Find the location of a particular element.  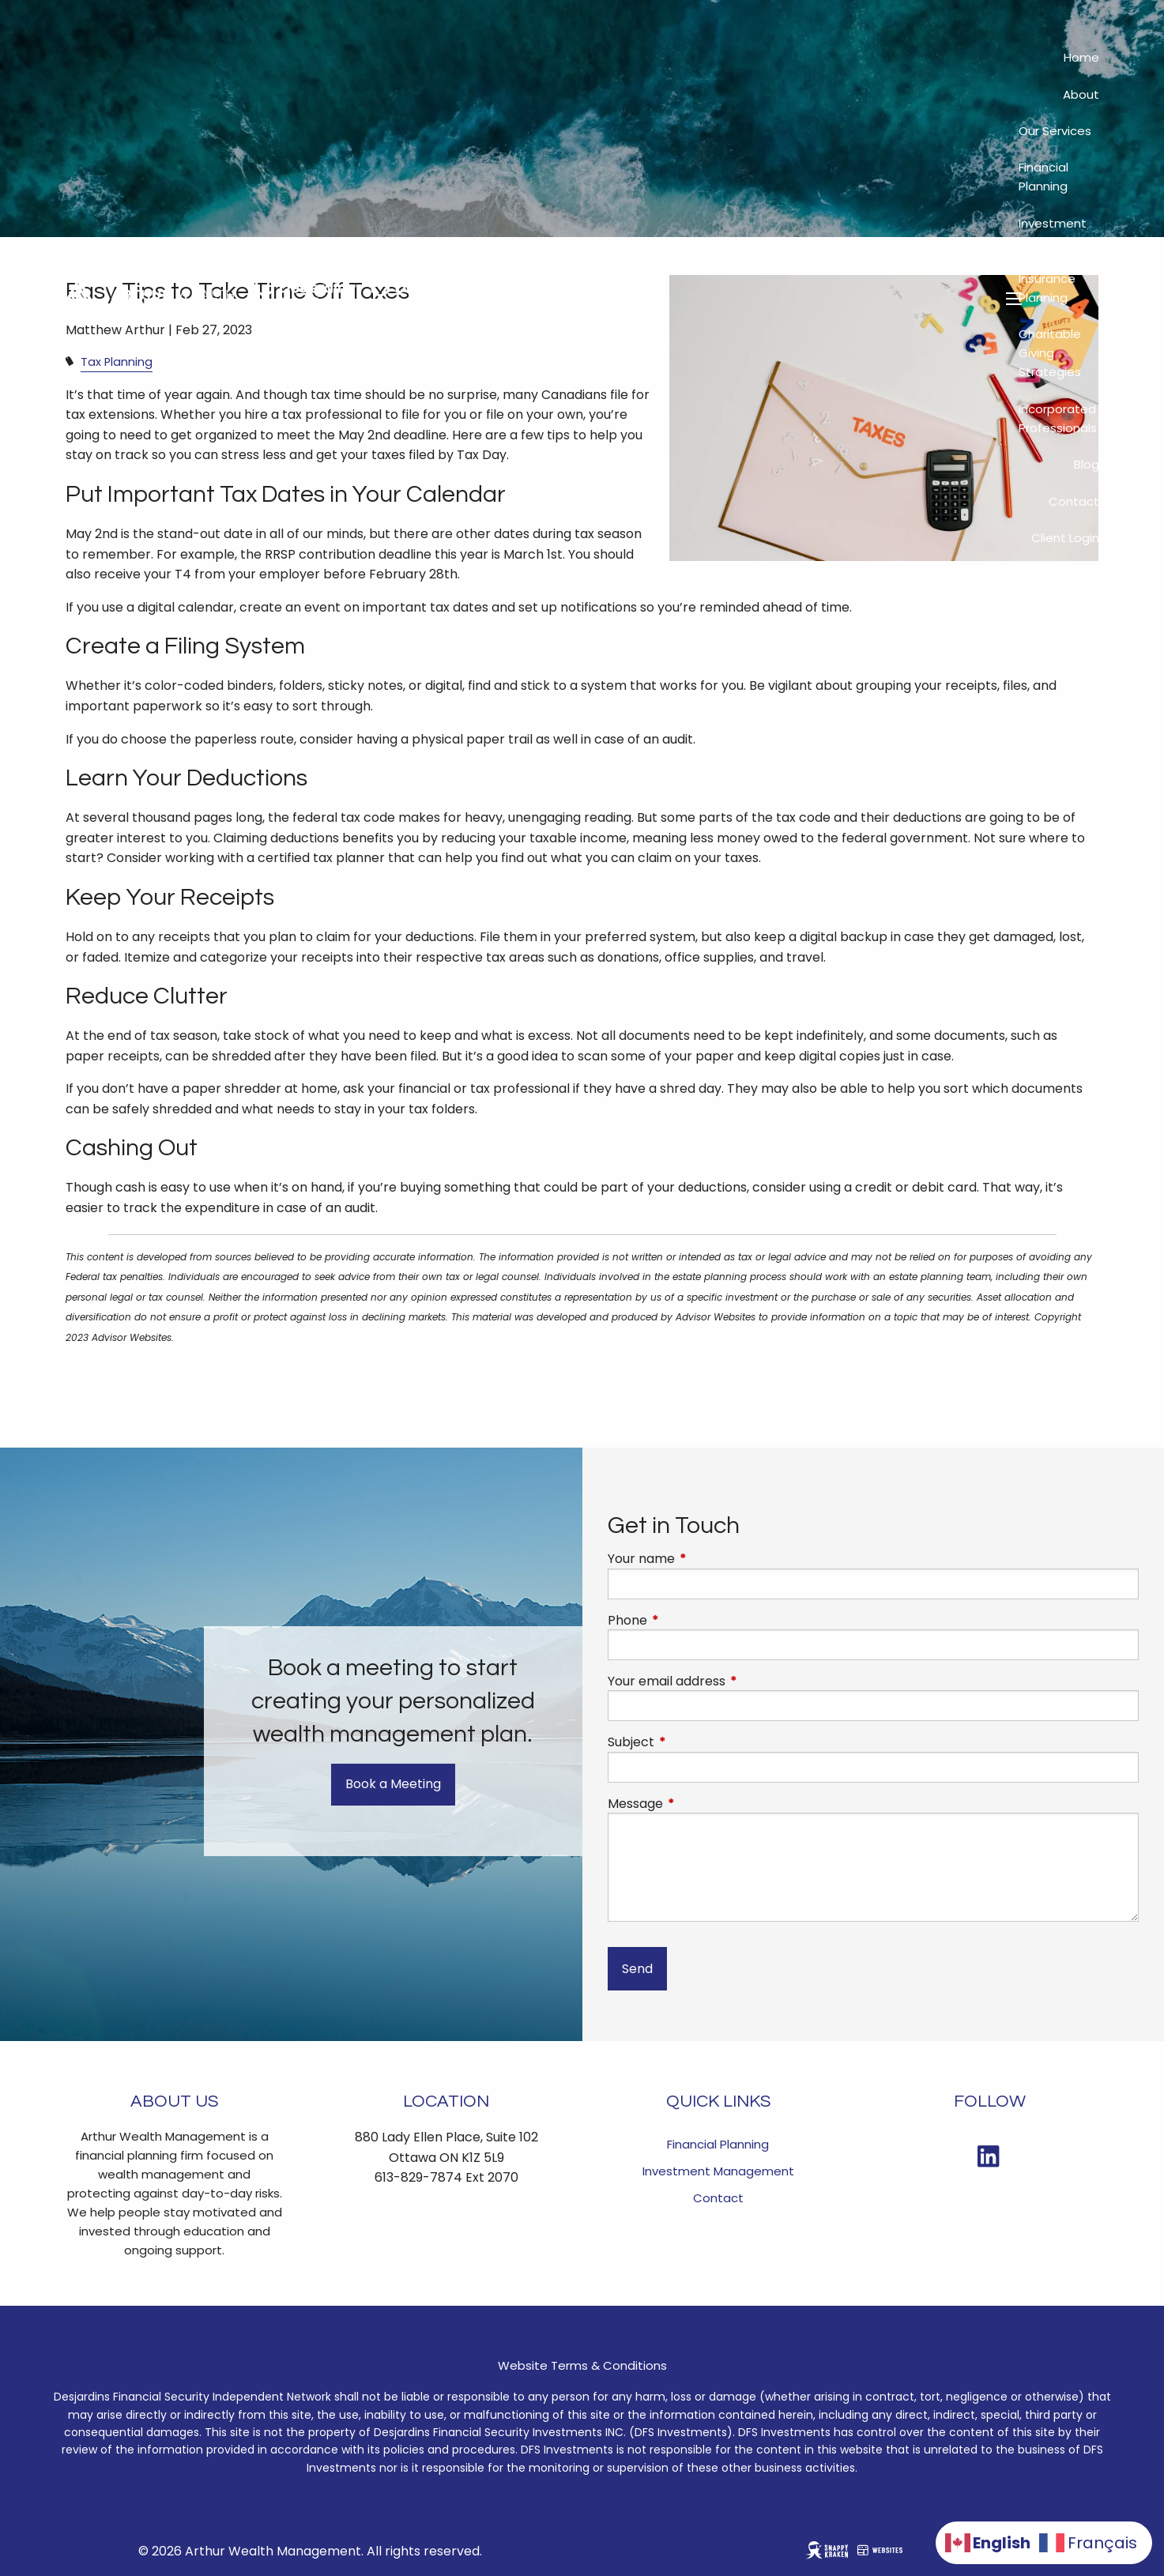

Incorporated Professionals is located at coordinates (1058, 418).